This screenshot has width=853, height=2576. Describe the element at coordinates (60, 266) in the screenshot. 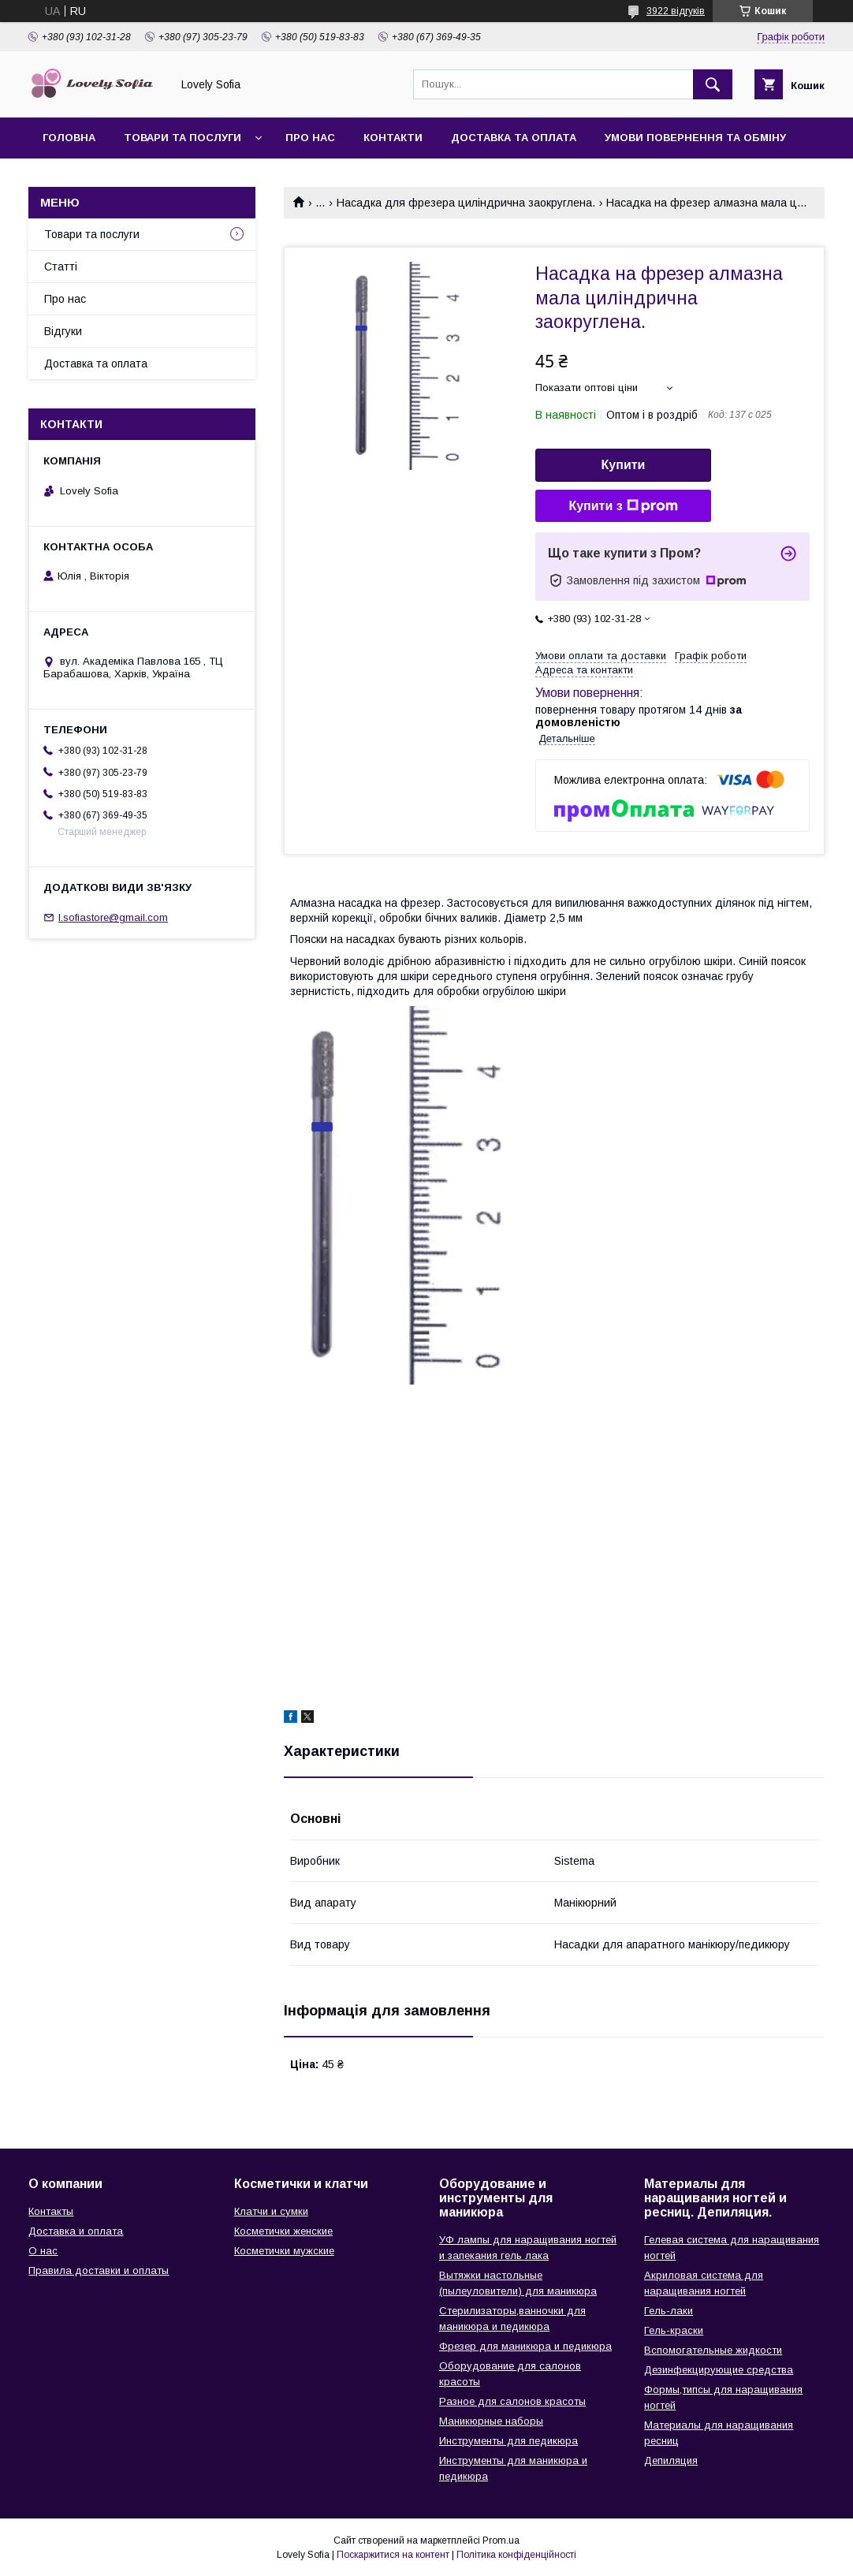

I see `Статті` at that location.